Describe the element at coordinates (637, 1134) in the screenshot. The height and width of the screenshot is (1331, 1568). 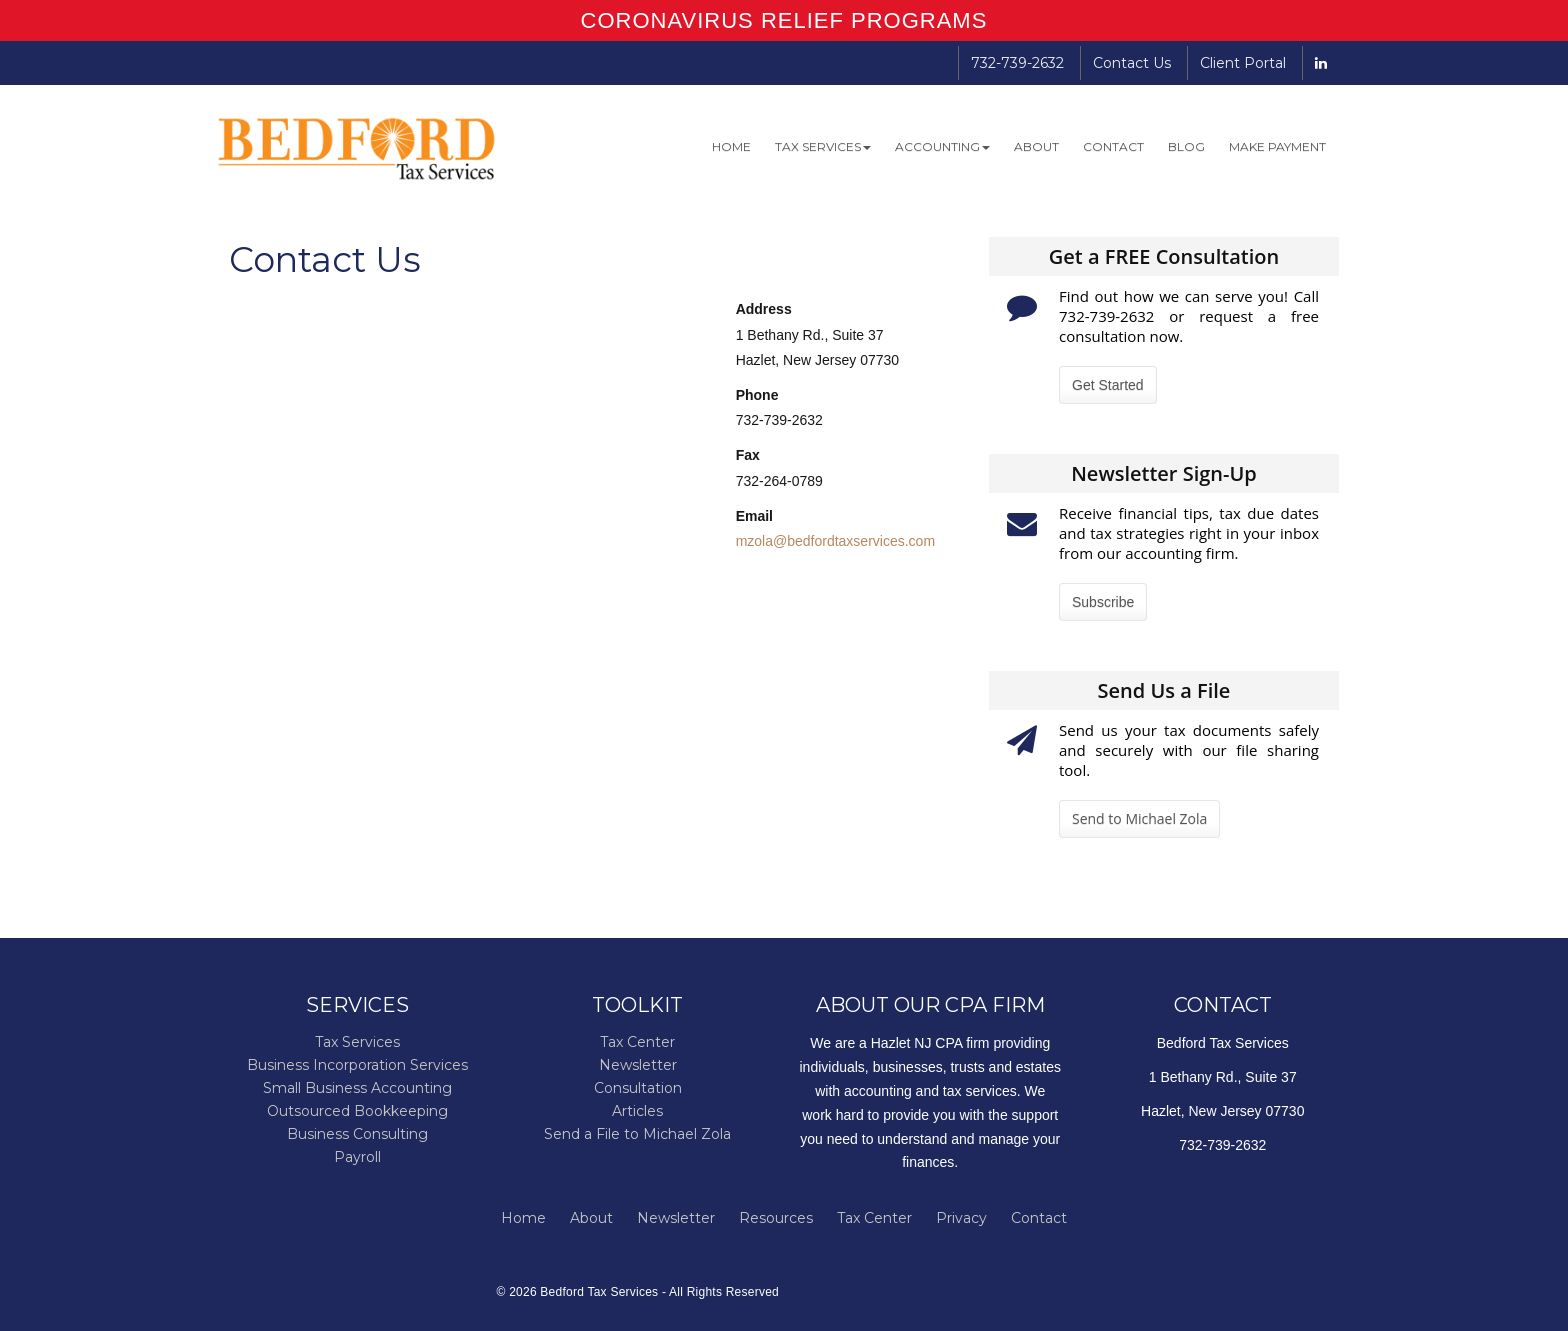
I see `Send a File to Michael Zola` at that location.